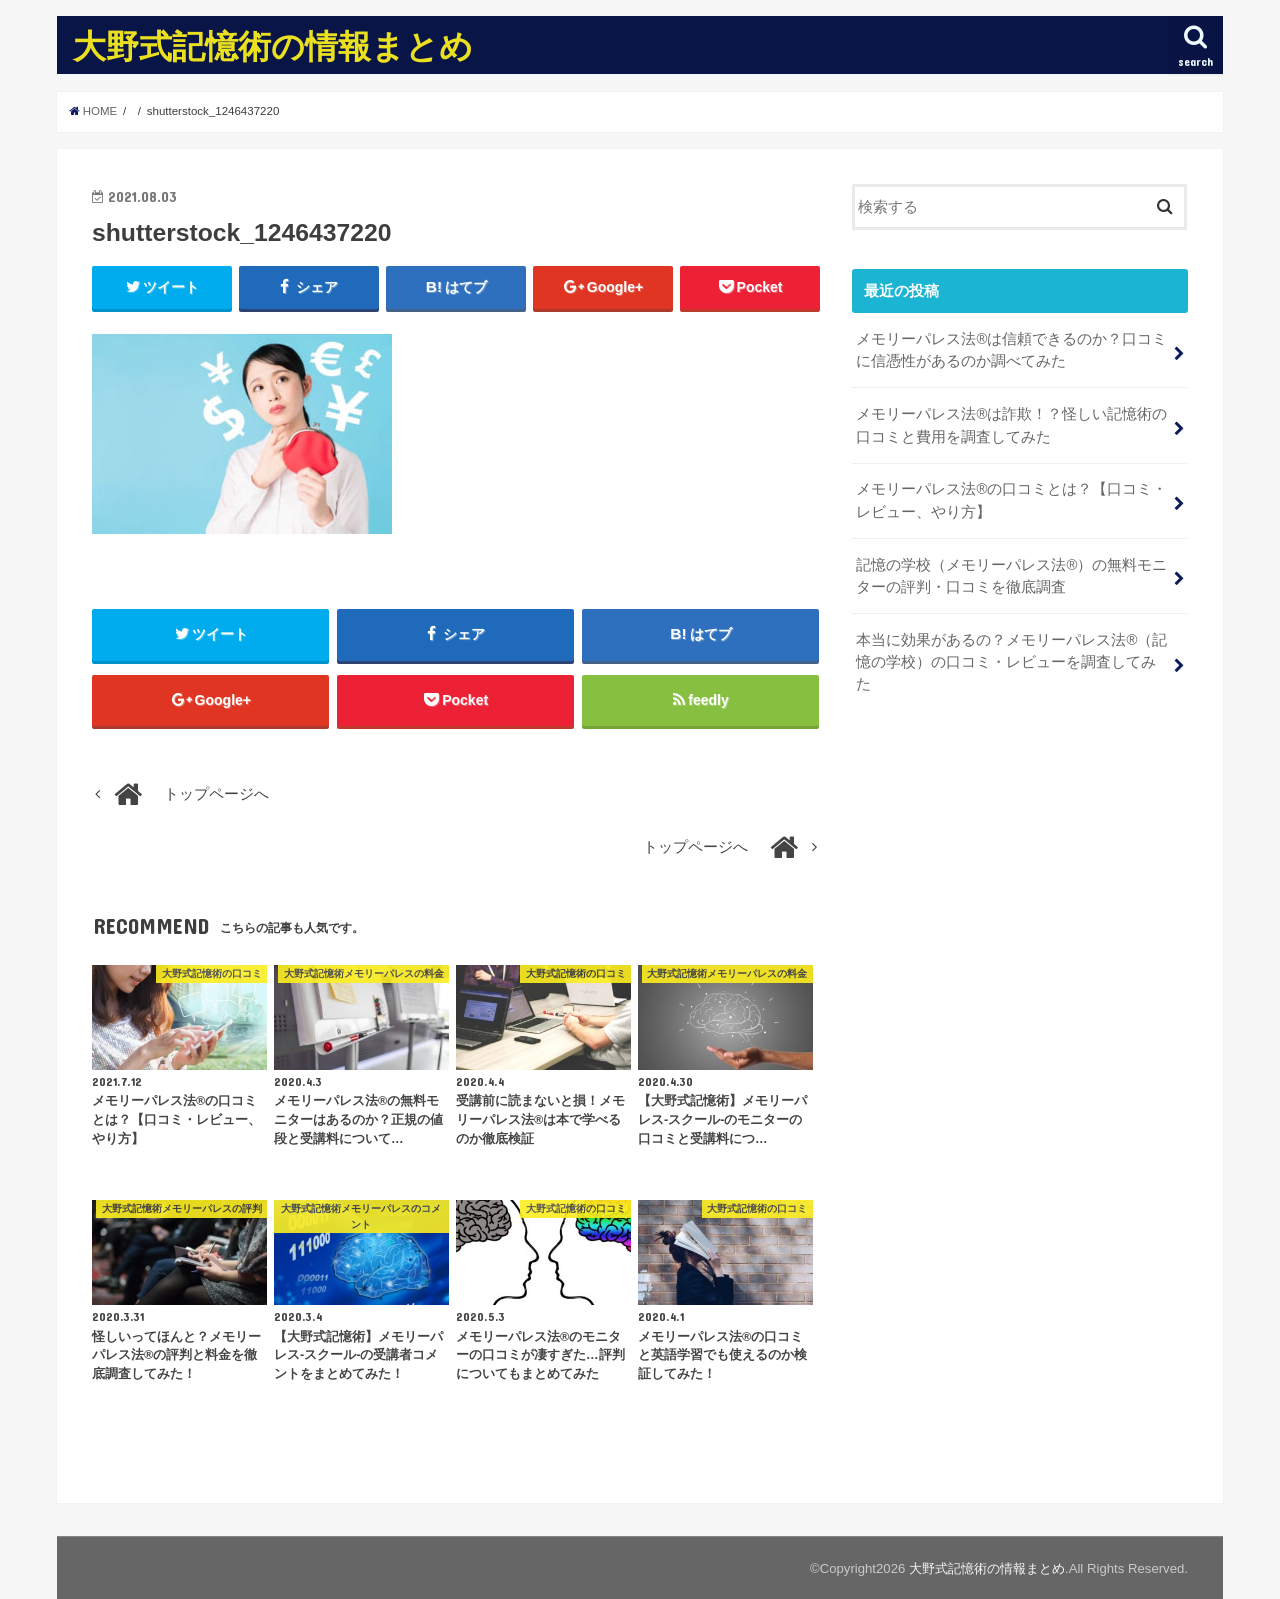  What do you see at coordinates (273, 45) in the screenshot?
I see `大野式記憶術の情報まとめ` at bounding box center [273, 45].